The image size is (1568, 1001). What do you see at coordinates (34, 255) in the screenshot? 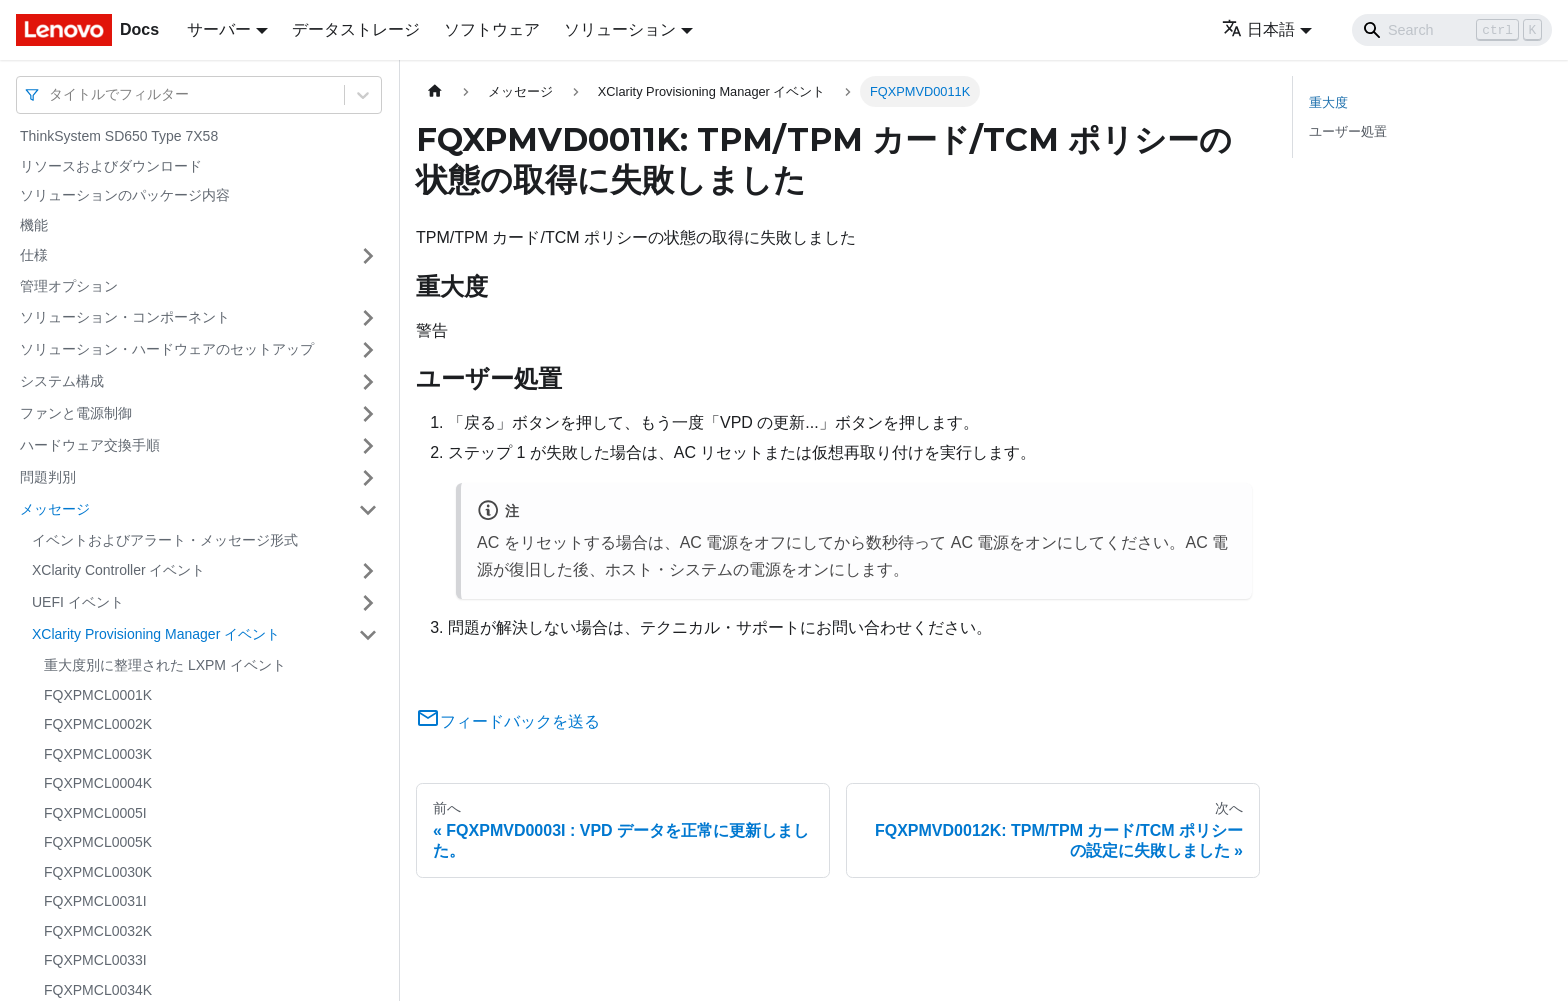
I see `仕様` at bounding box center [34, 255].